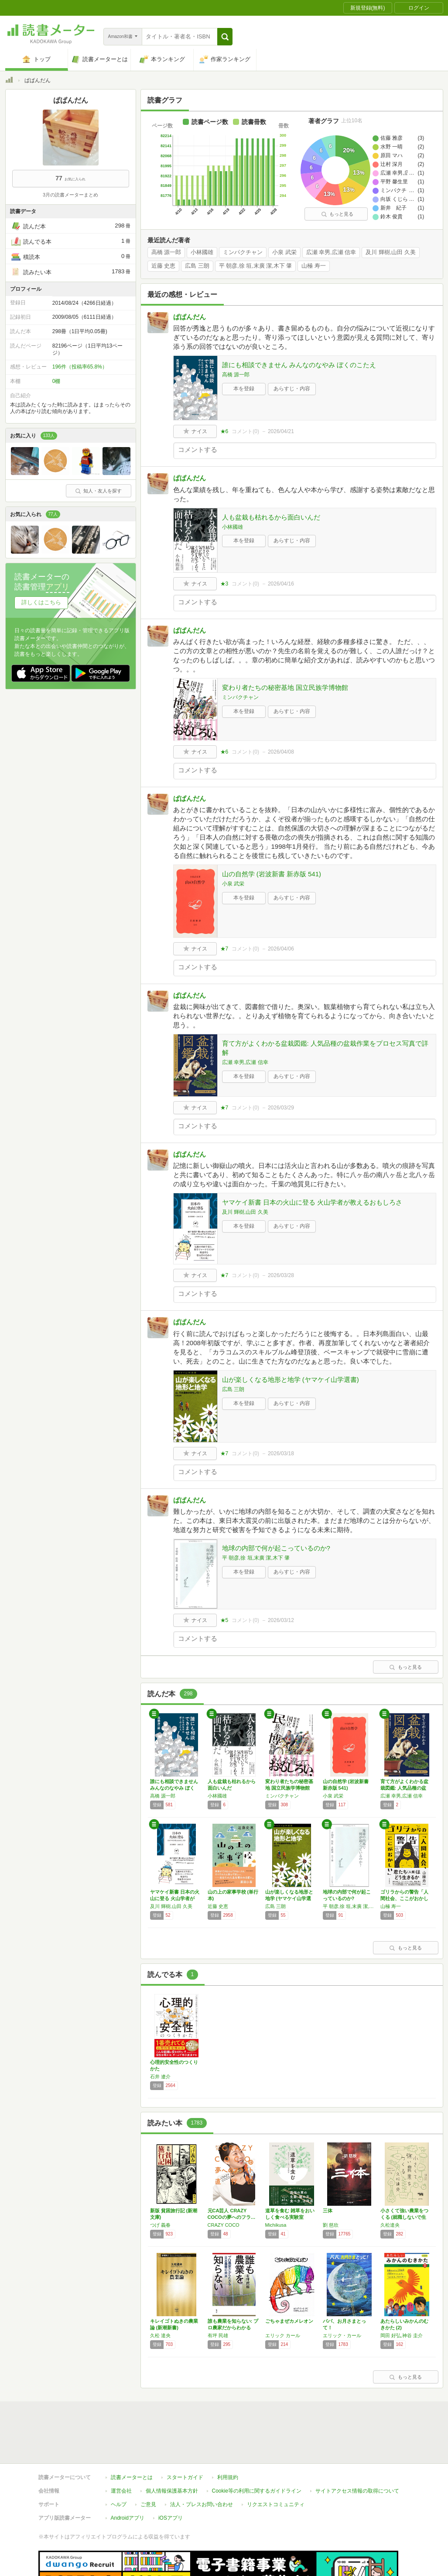  I want to click on 山が楽しくなる地形と地学 (ヤマケイ山学選書), so click(290, 1379).